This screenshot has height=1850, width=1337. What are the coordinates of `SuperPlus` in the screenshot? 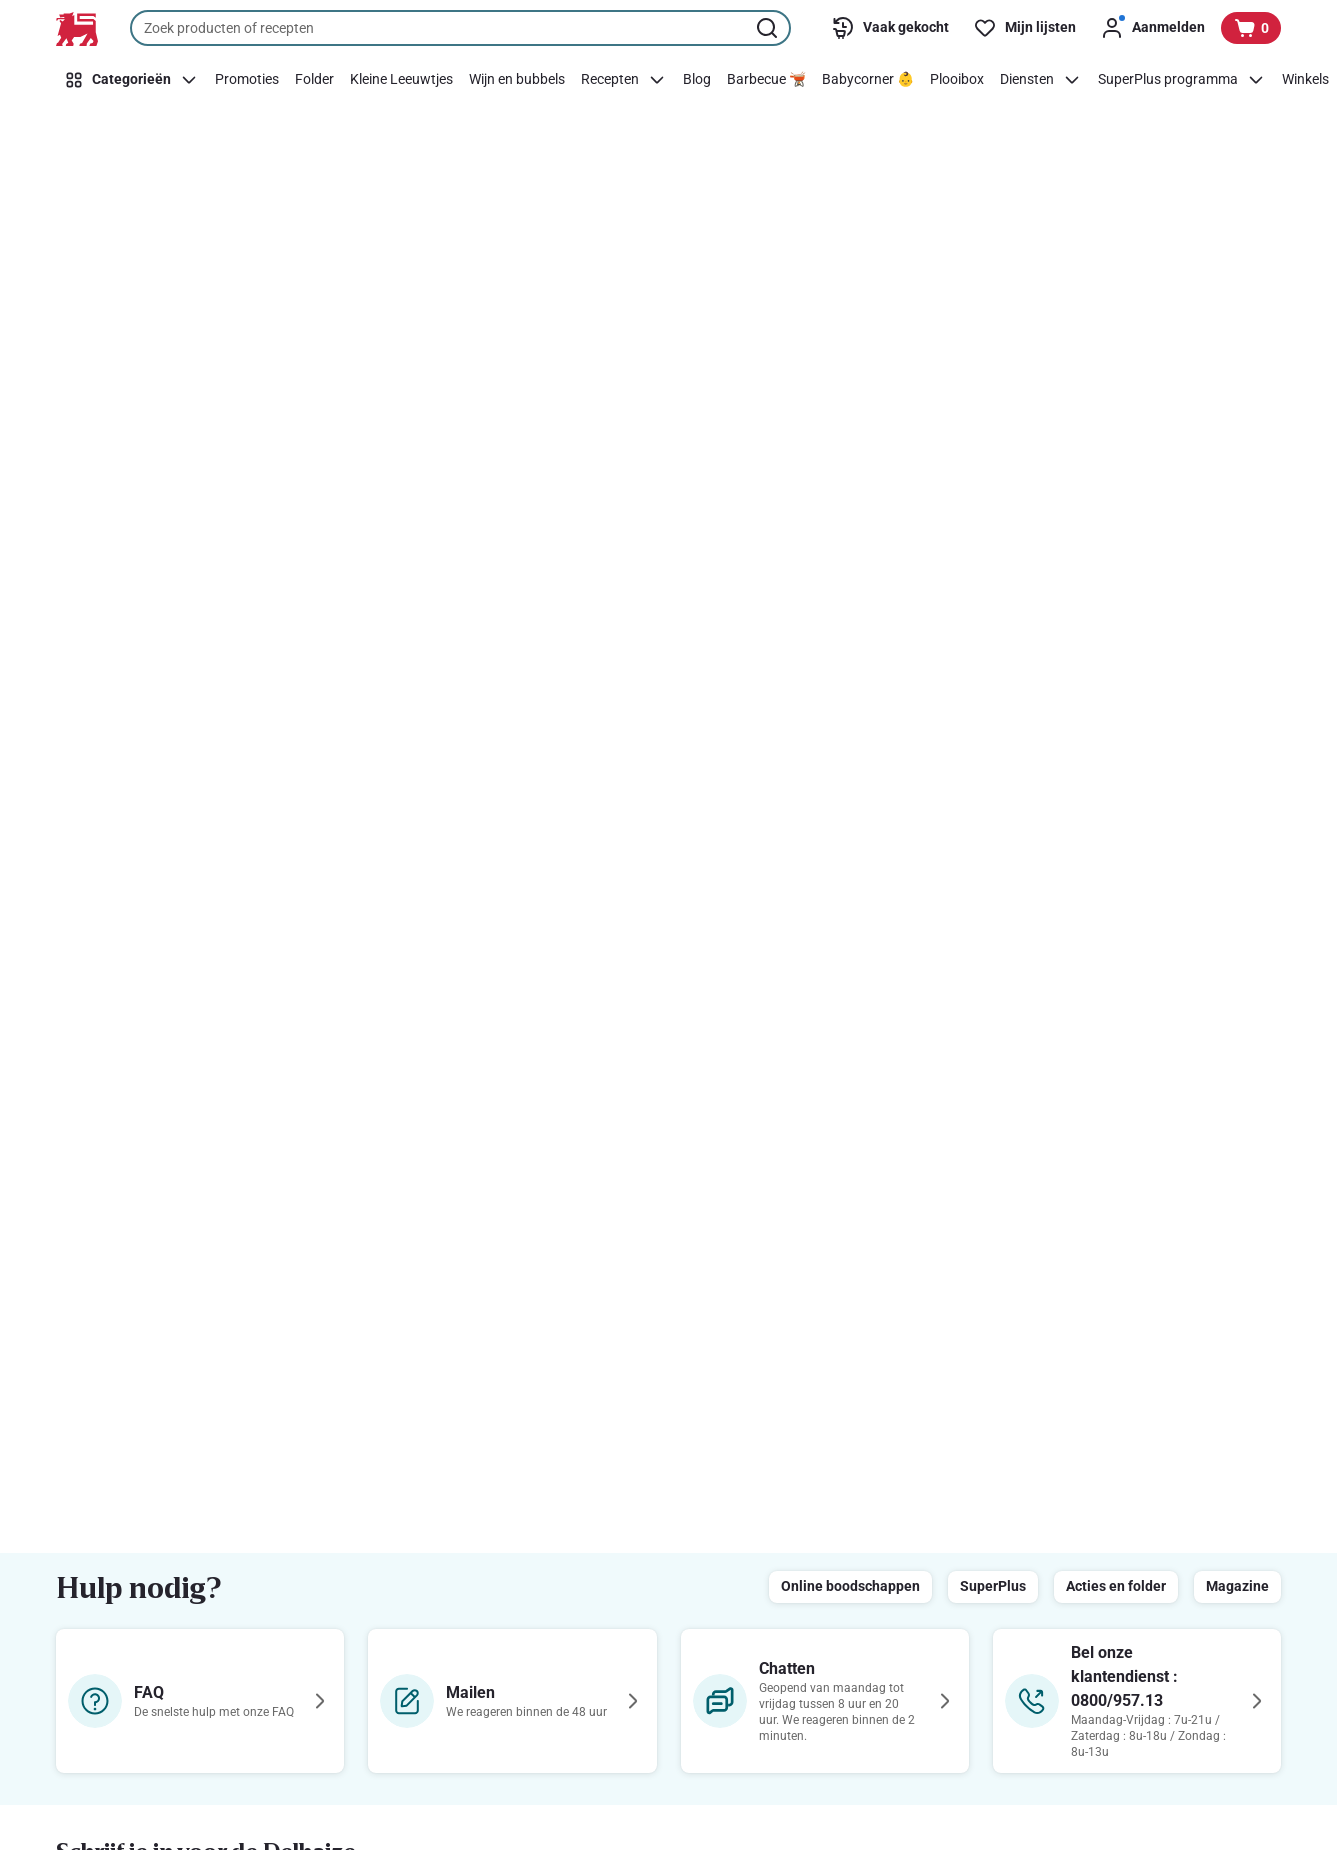 It's located at (993, 1586).